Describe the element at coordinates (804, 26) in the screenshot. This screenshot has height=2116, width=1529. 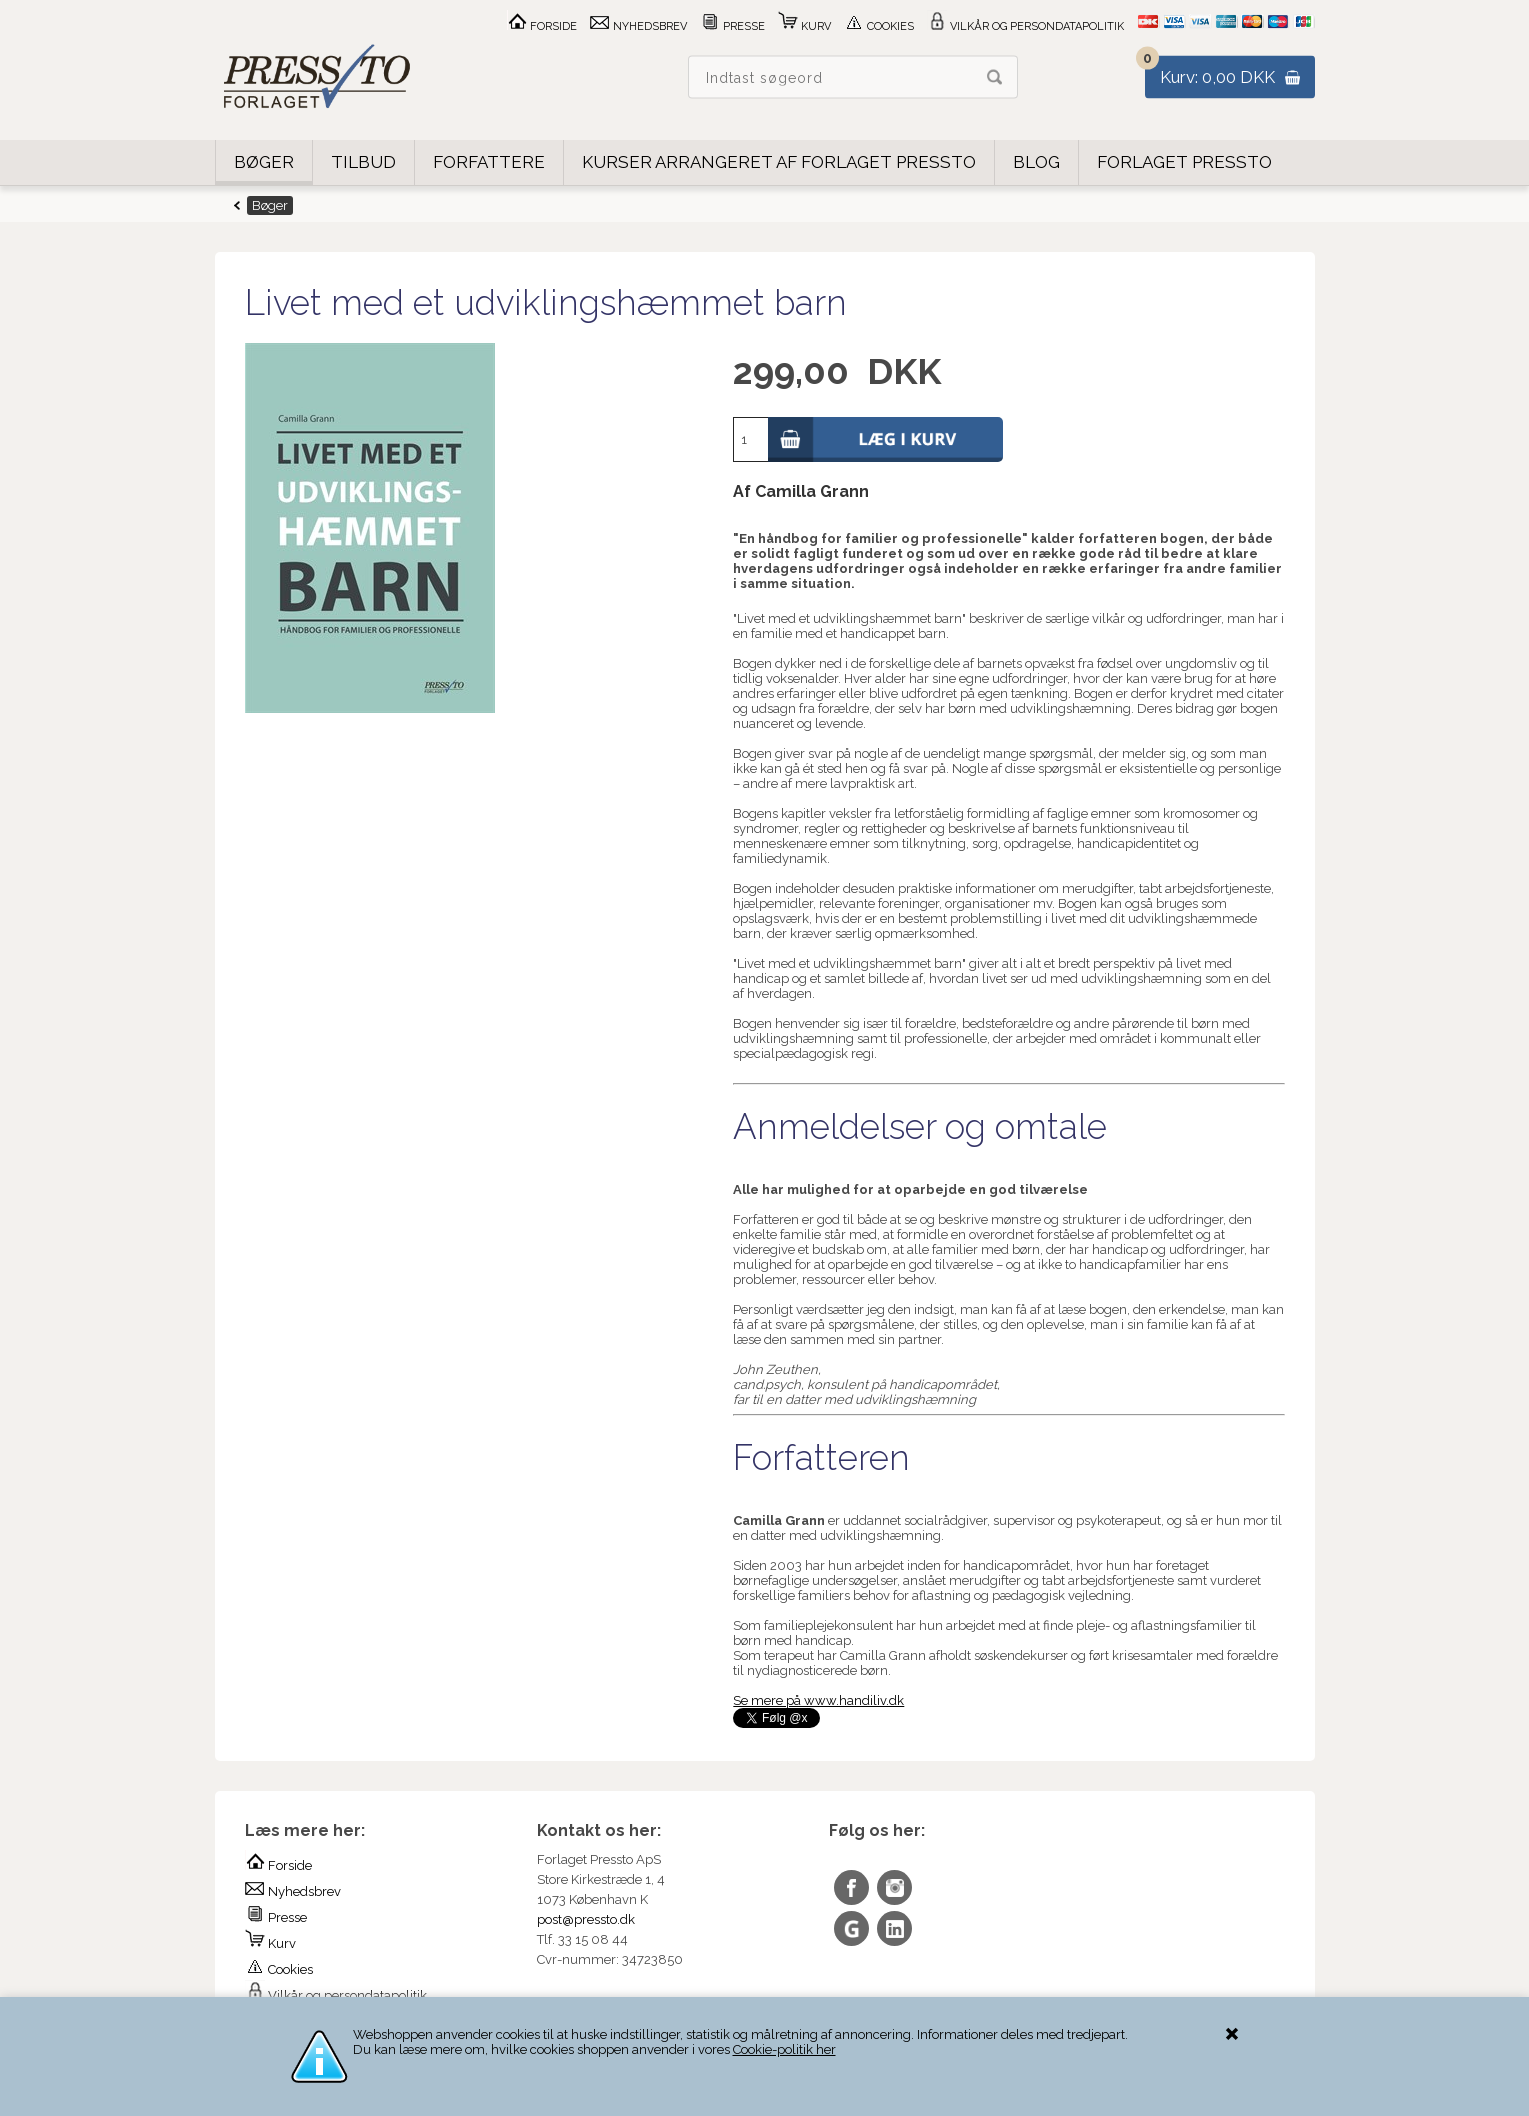
I see `Kurv` at that location.